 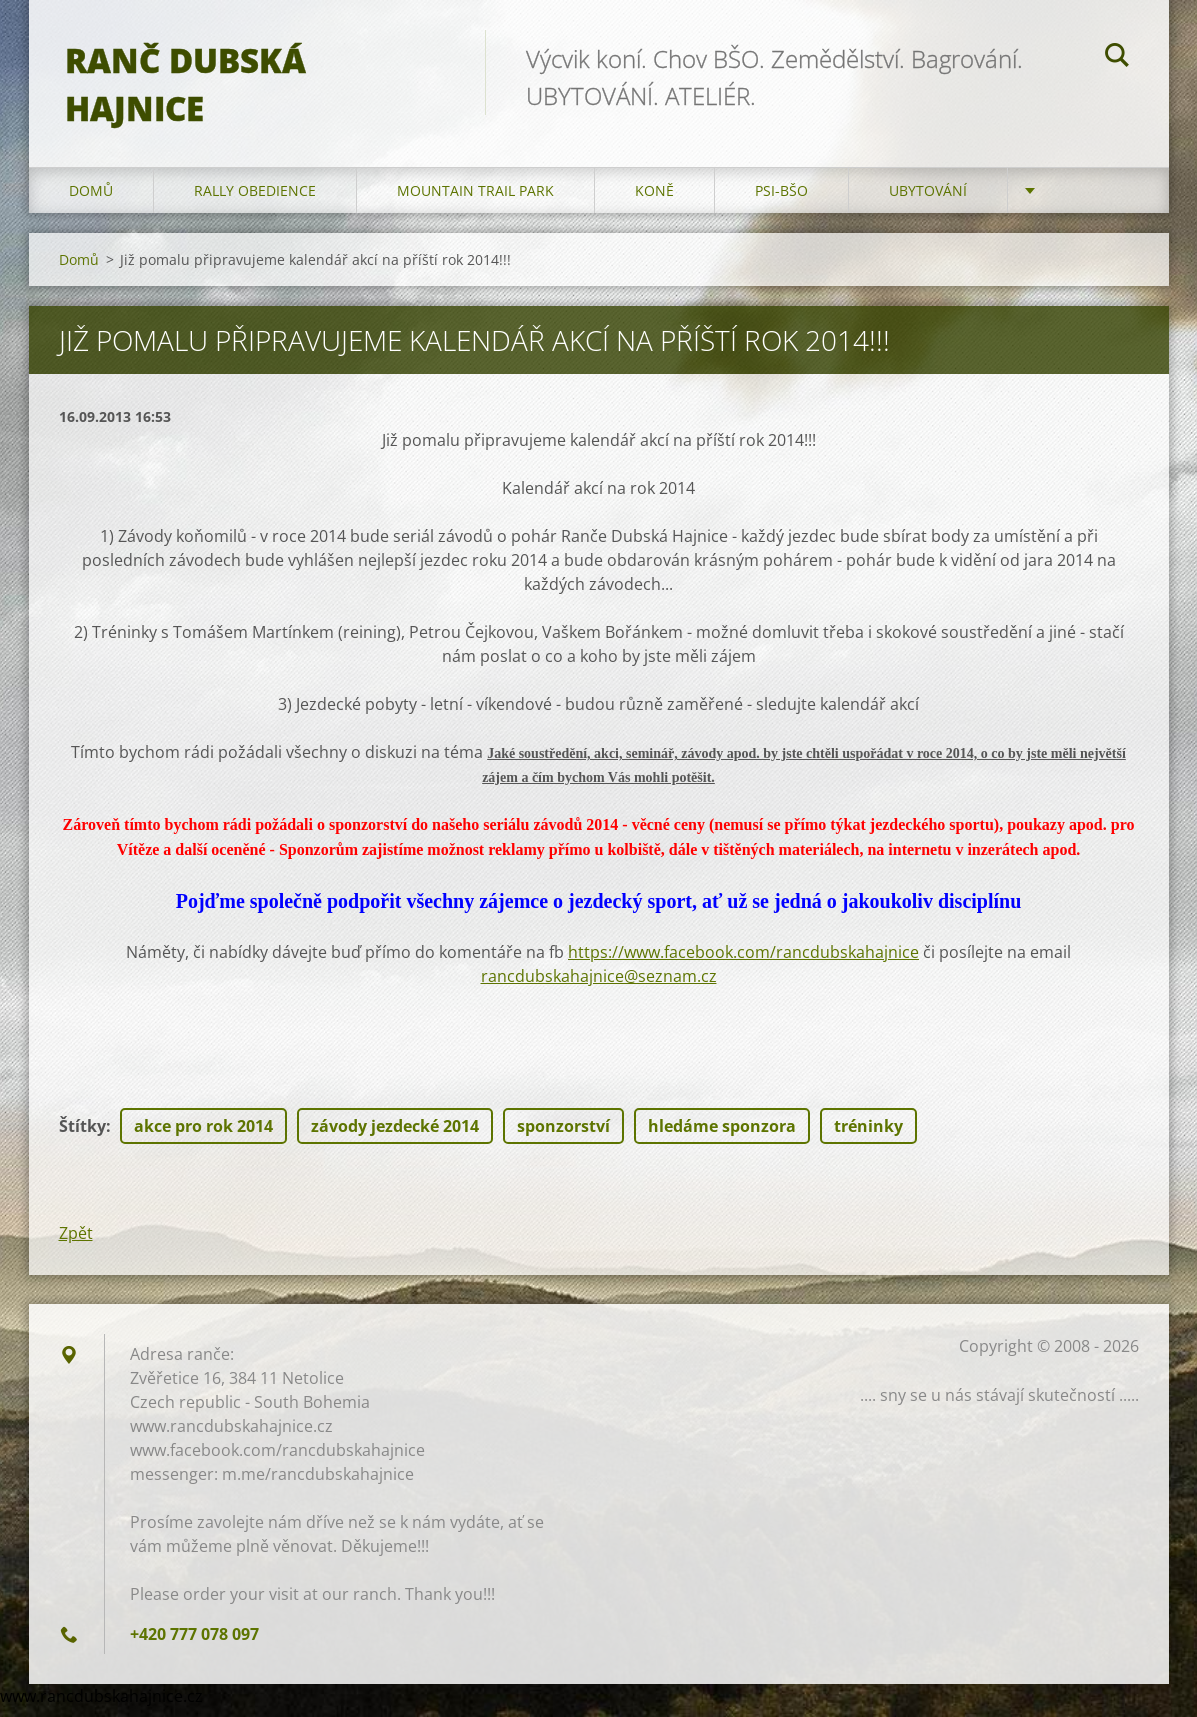 I want to click on sponzorství, so click(x=563, y=1135).